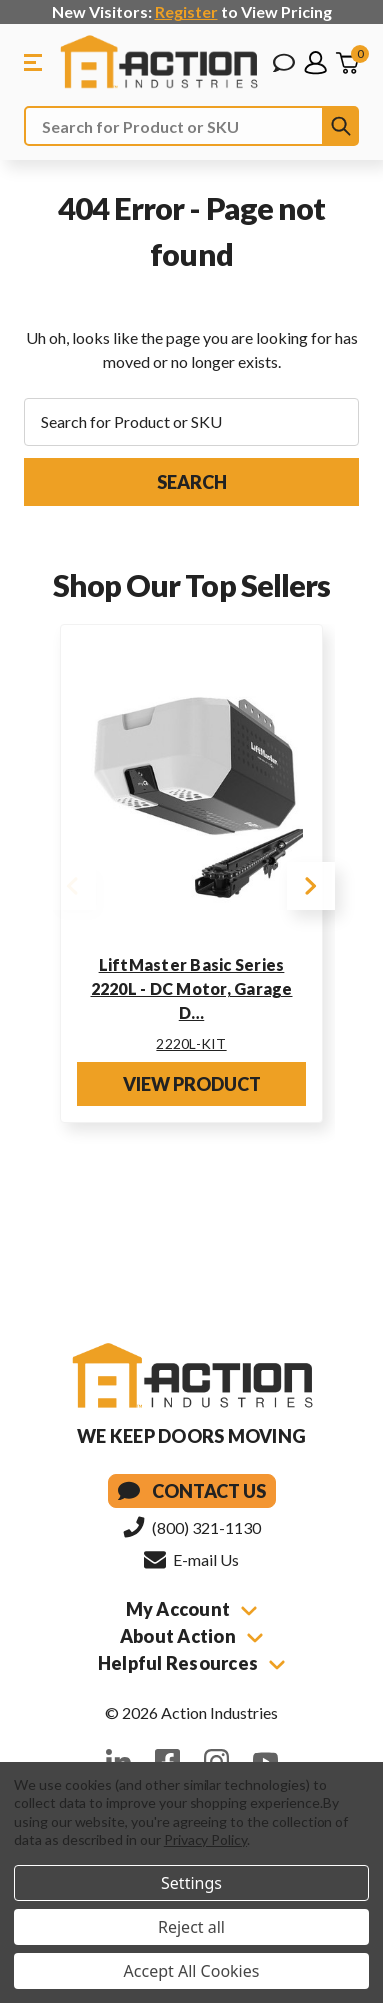 The height and width of the screenshot is (2003, 383). Describe the element at coordinates (191, 1883) in the screenshot. I see `Settings` at that location.